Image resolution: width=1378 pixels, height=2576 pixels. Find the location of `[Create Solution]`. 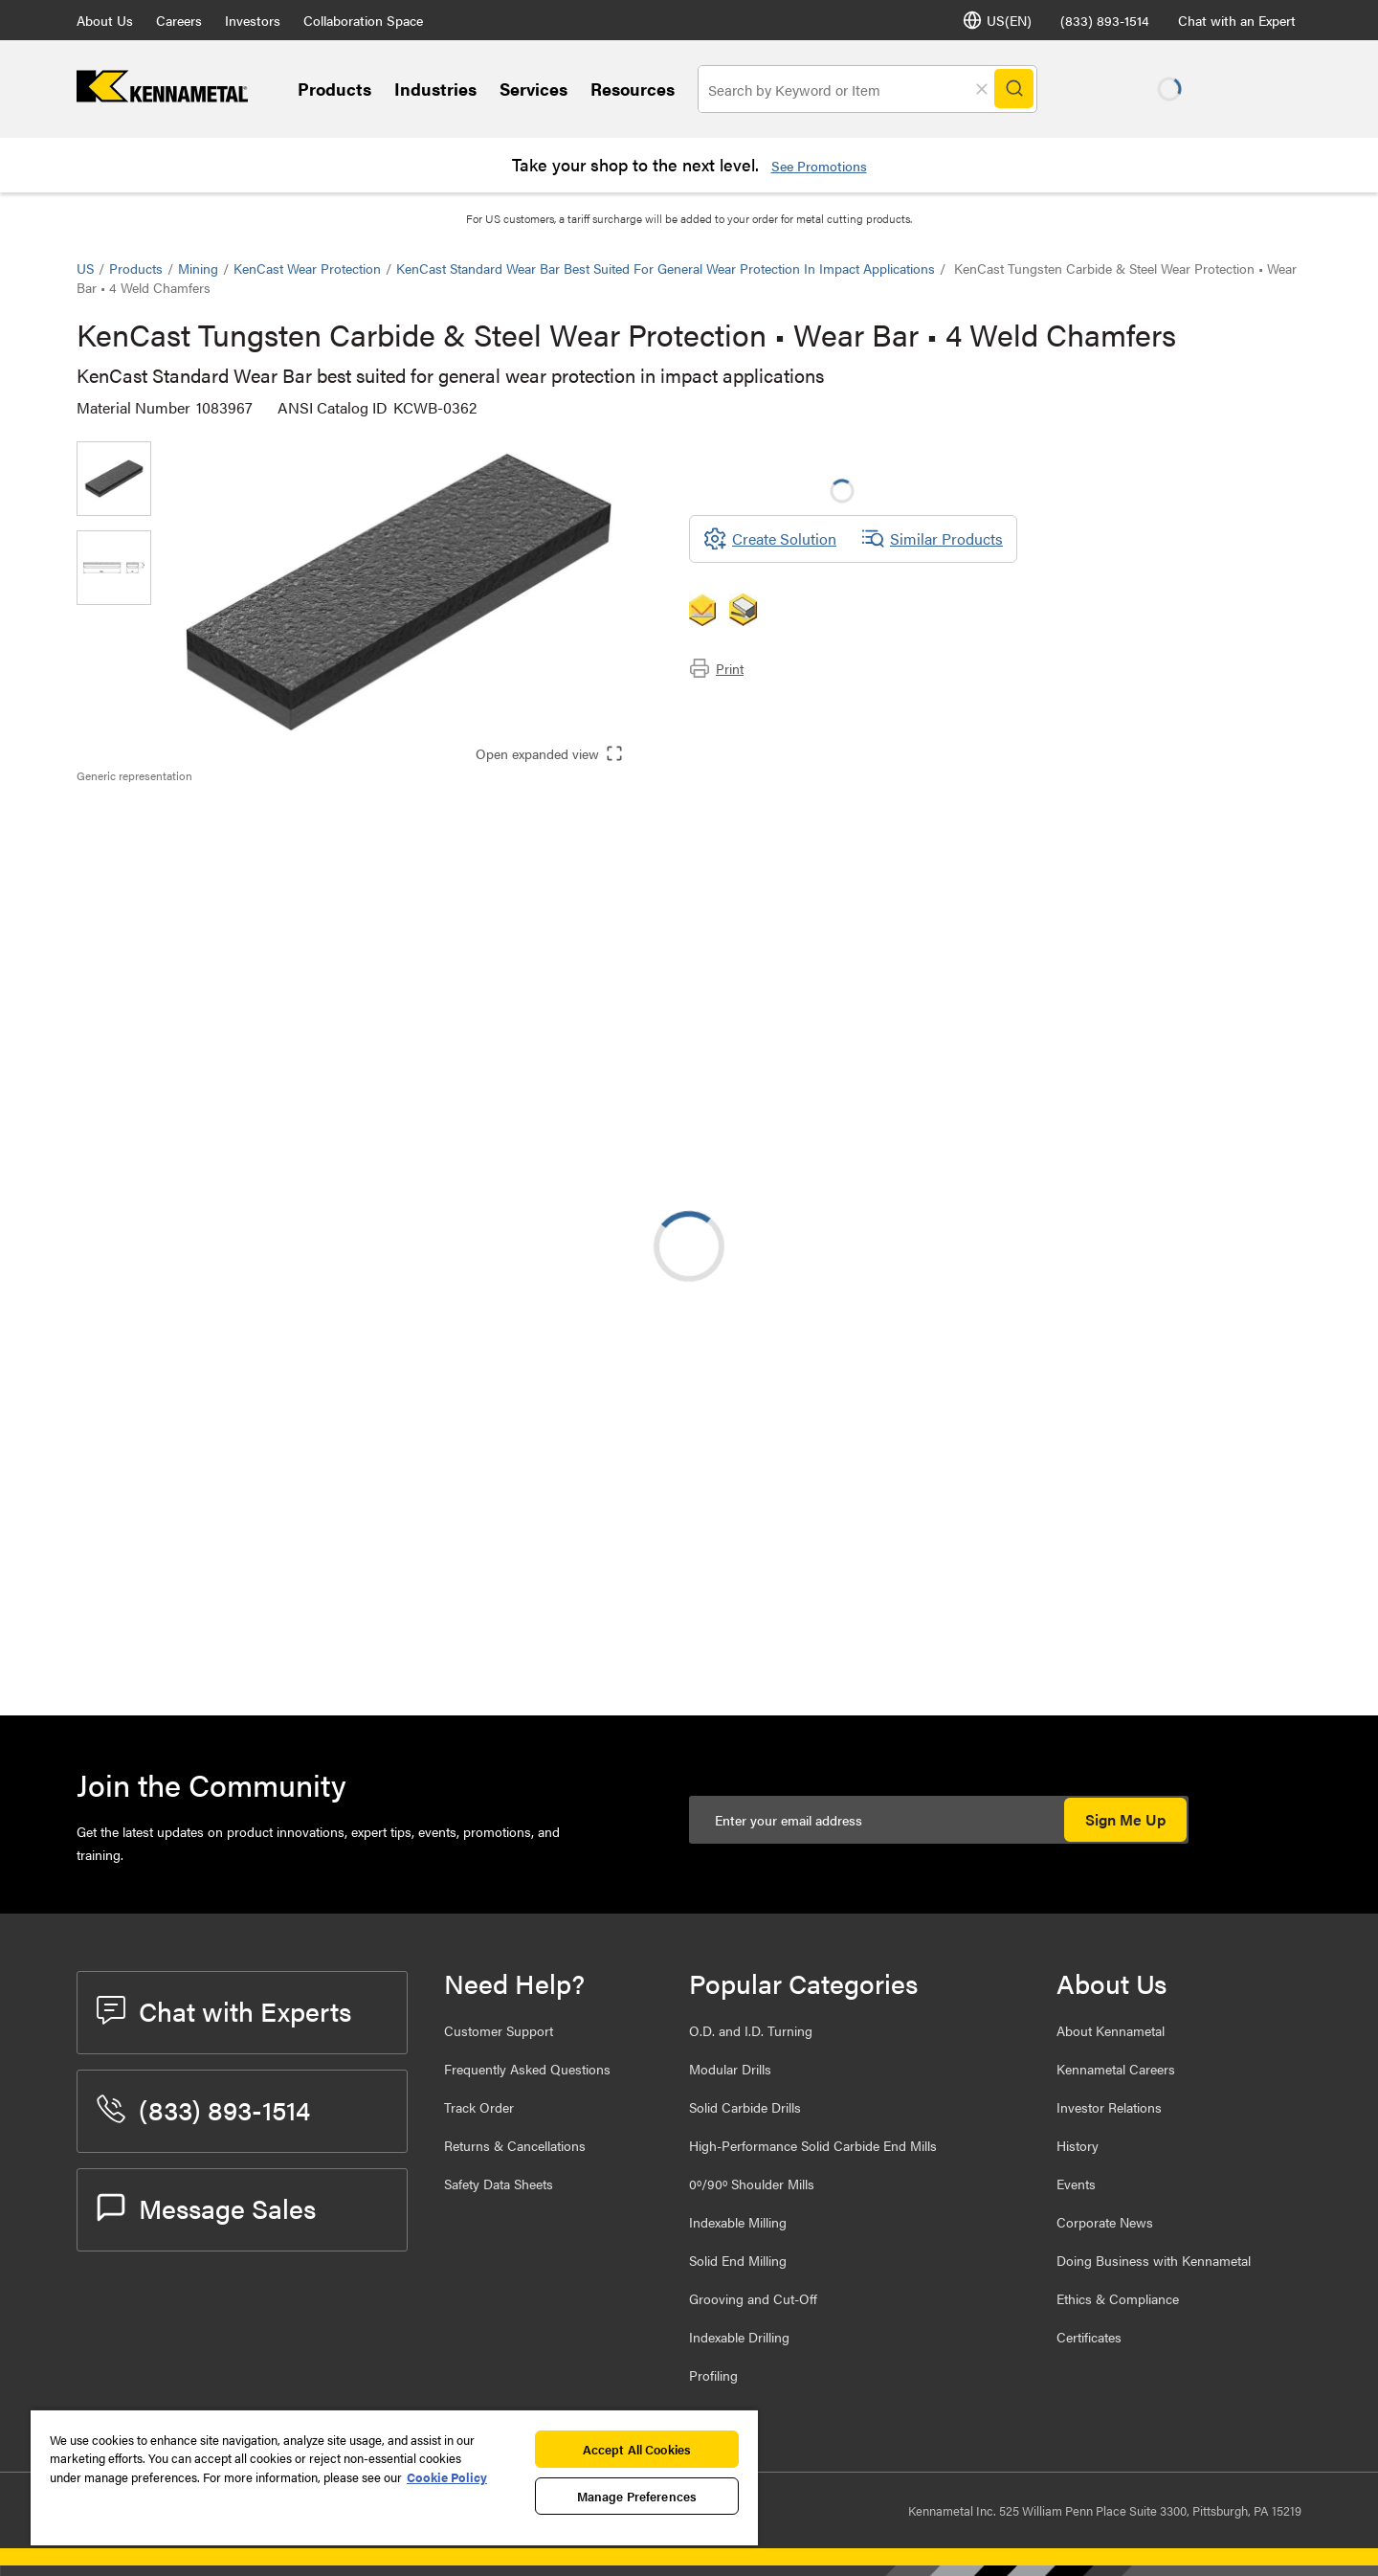

[Create Solution] is located at coordinates (769, 538).